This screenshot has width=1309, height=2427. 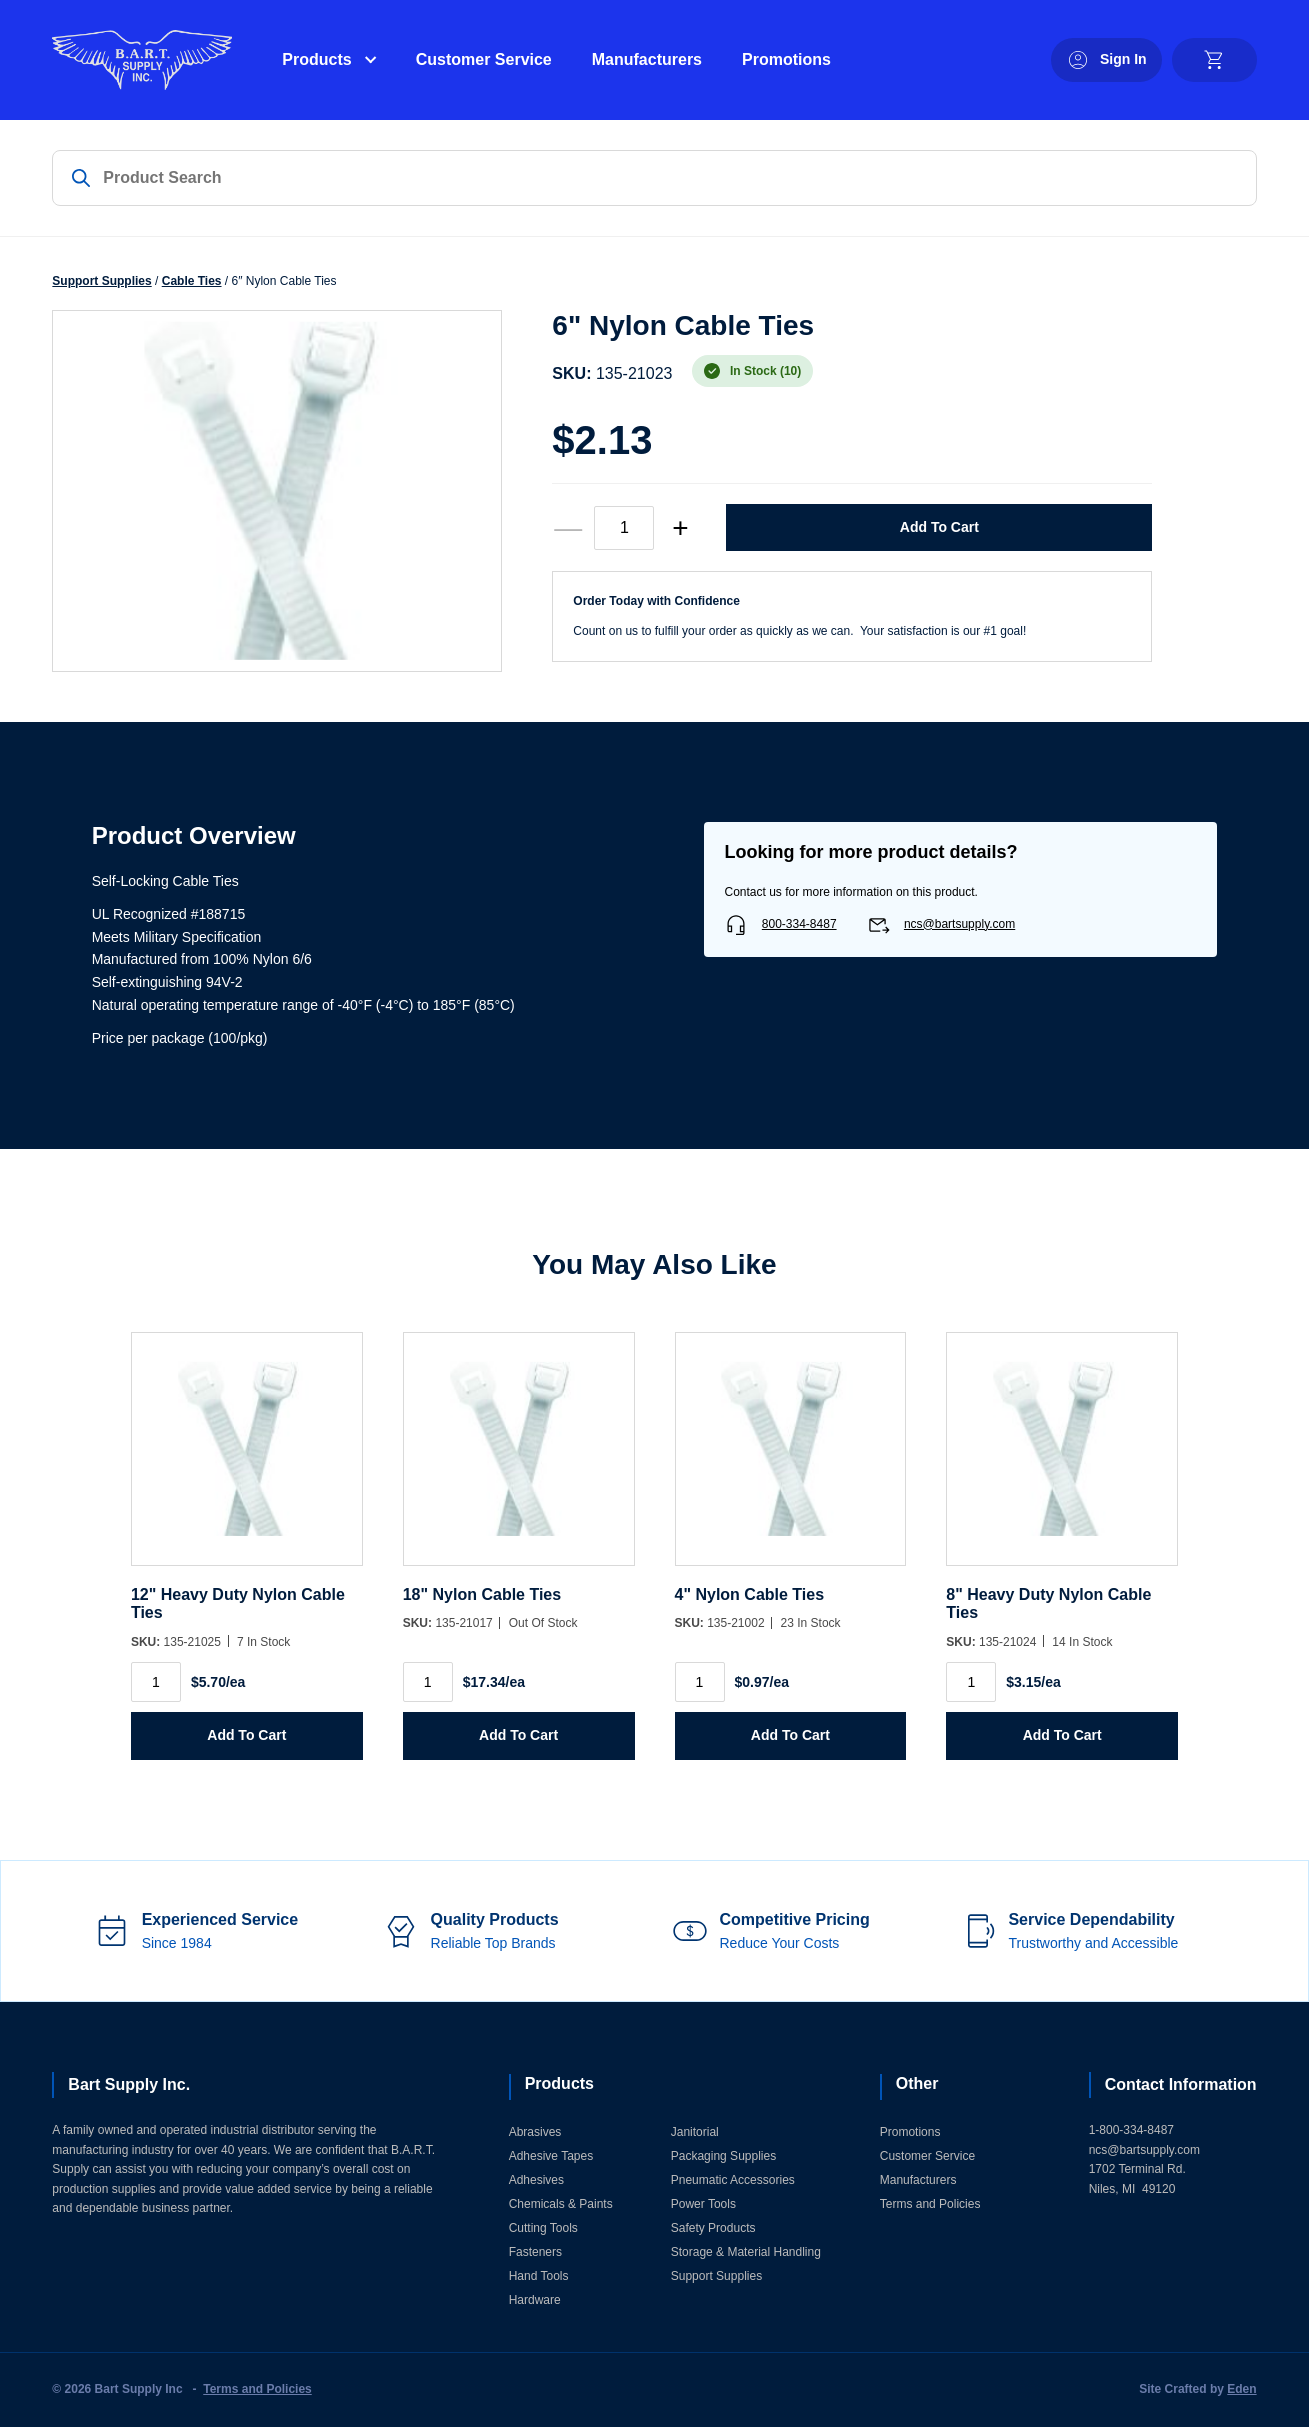 What do you see at coordinates (101, 281) in the screenshot?
I see `Support Supplies` at bounding box center [101, 281].